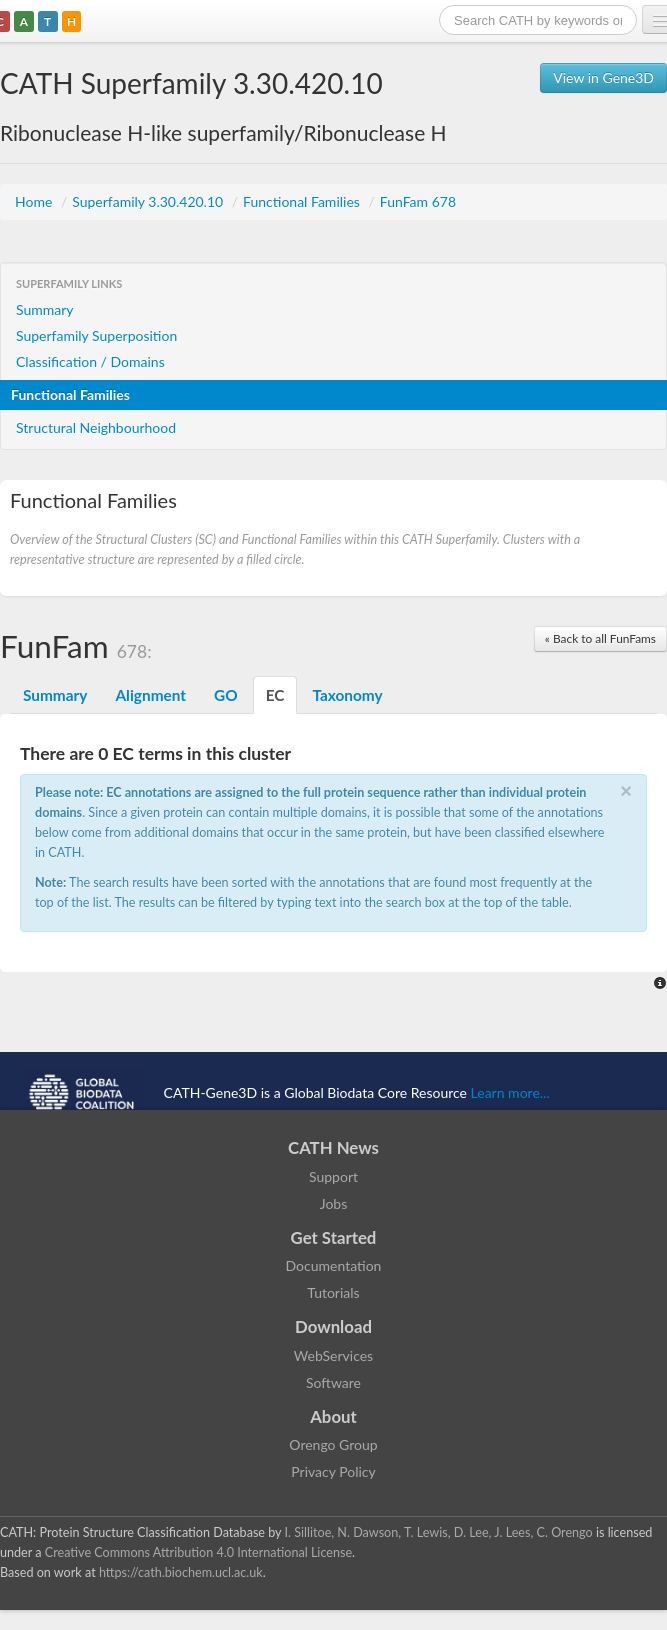  Describe the element at coordinates (334, 1237) in the screenshot. I see `Get Started` at that location.